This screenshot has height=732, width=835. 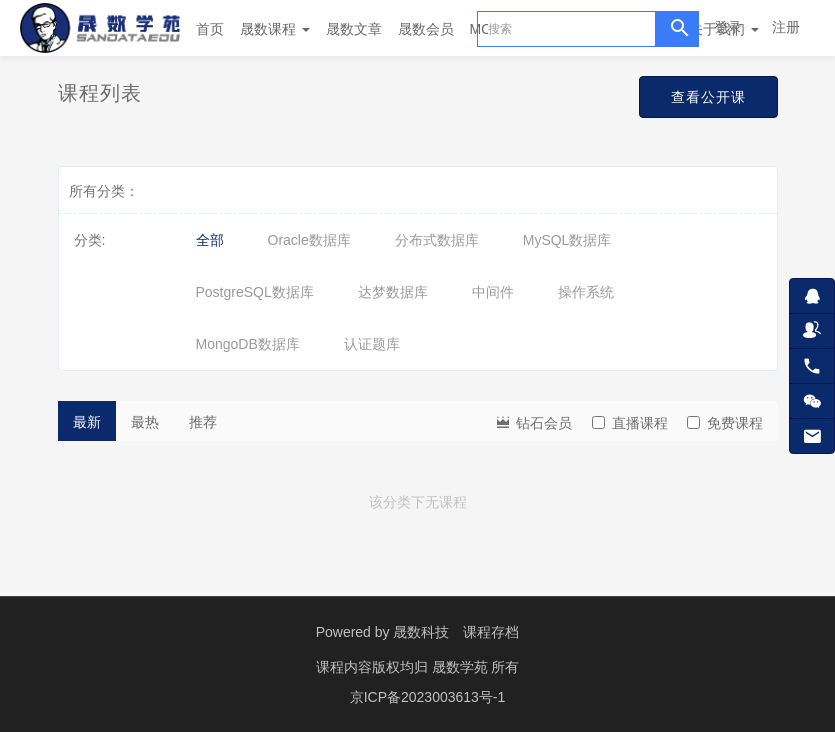 I want to click on 全部, so click(x=210, y=240).